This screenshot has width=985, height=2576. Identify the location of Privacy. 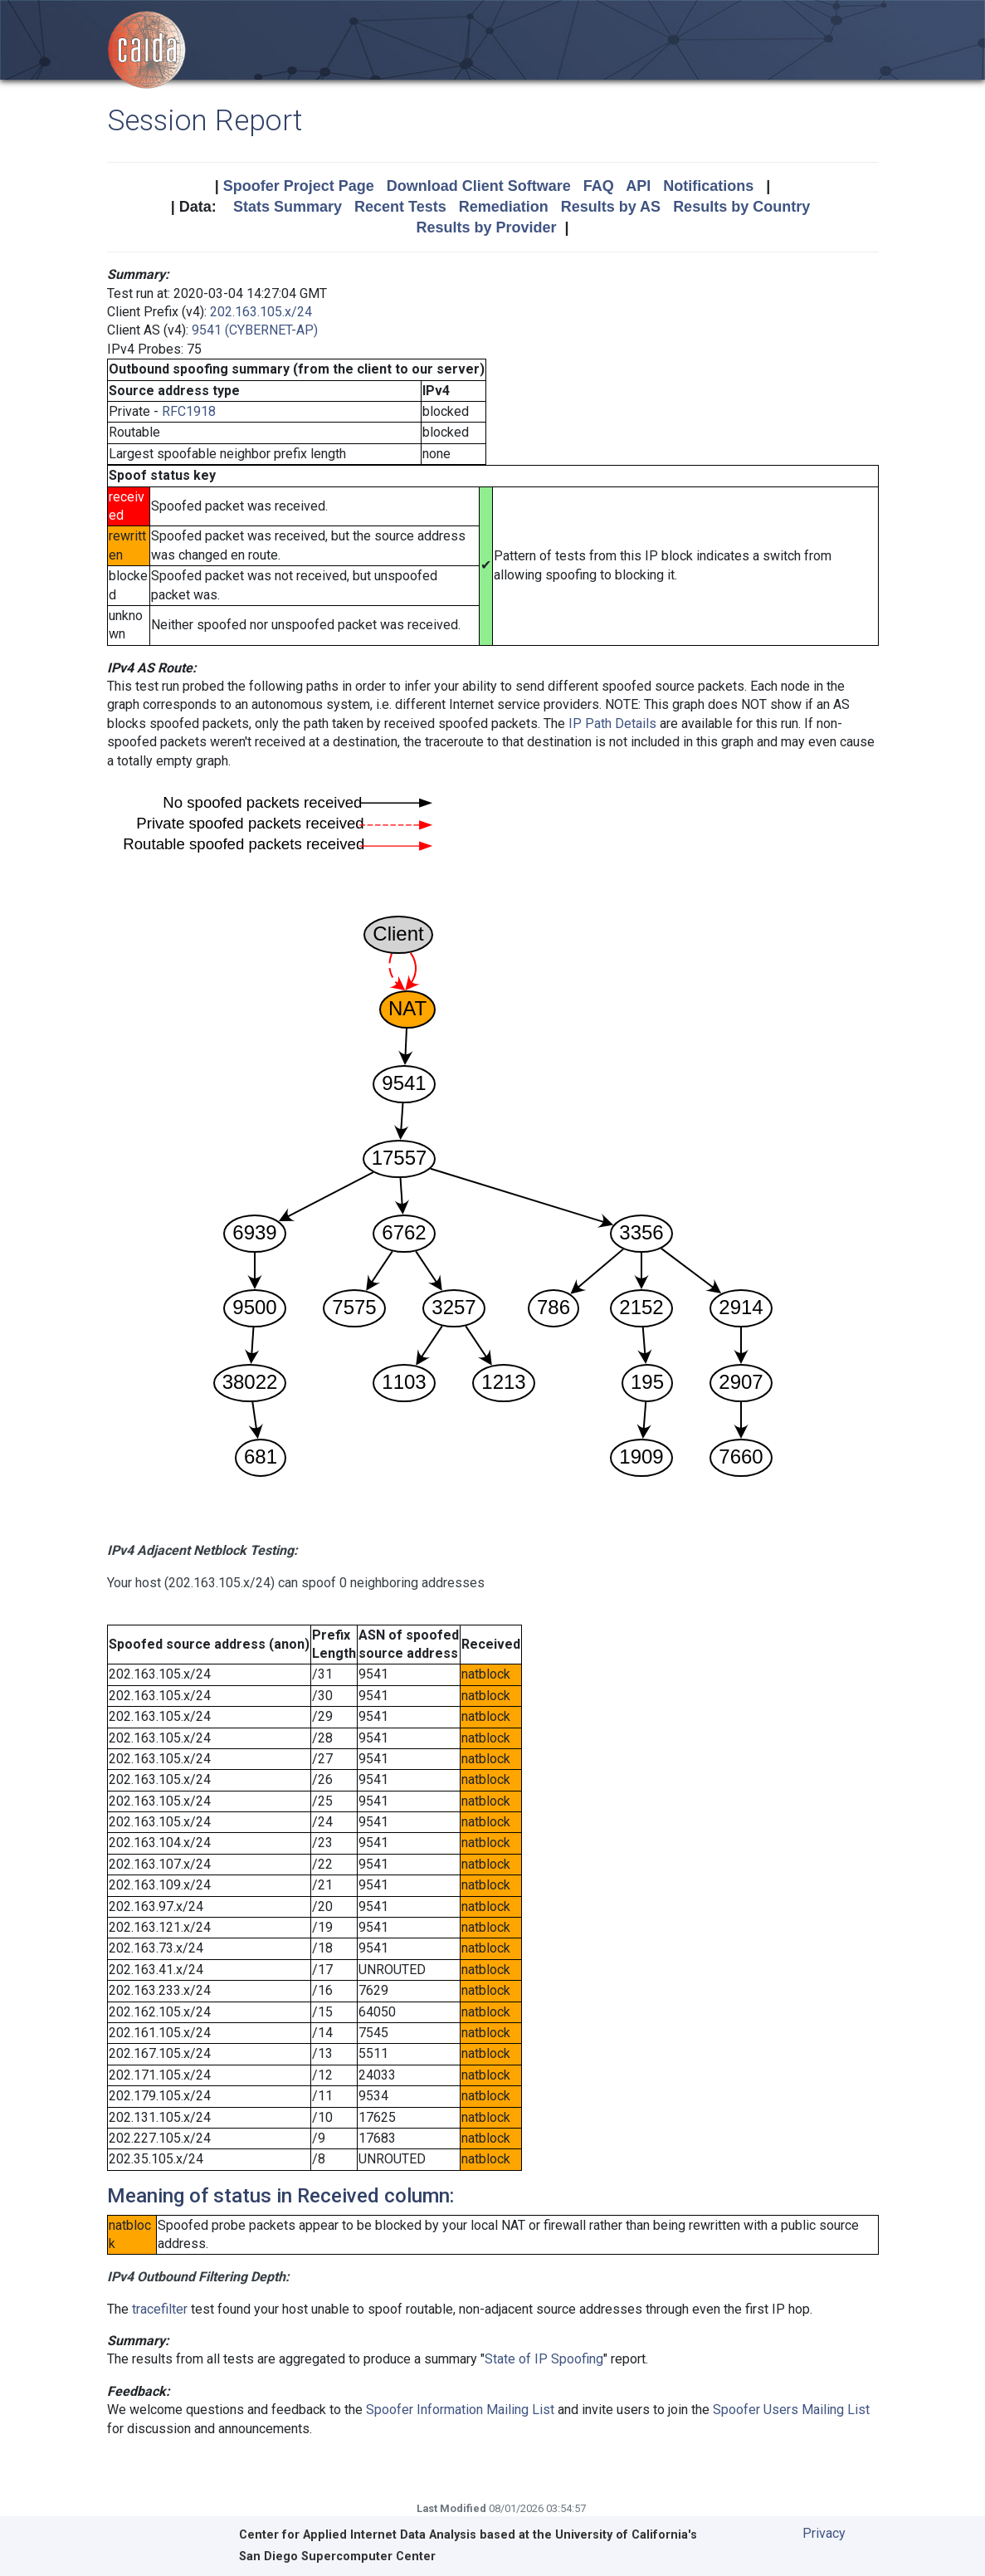
(824, 2533).